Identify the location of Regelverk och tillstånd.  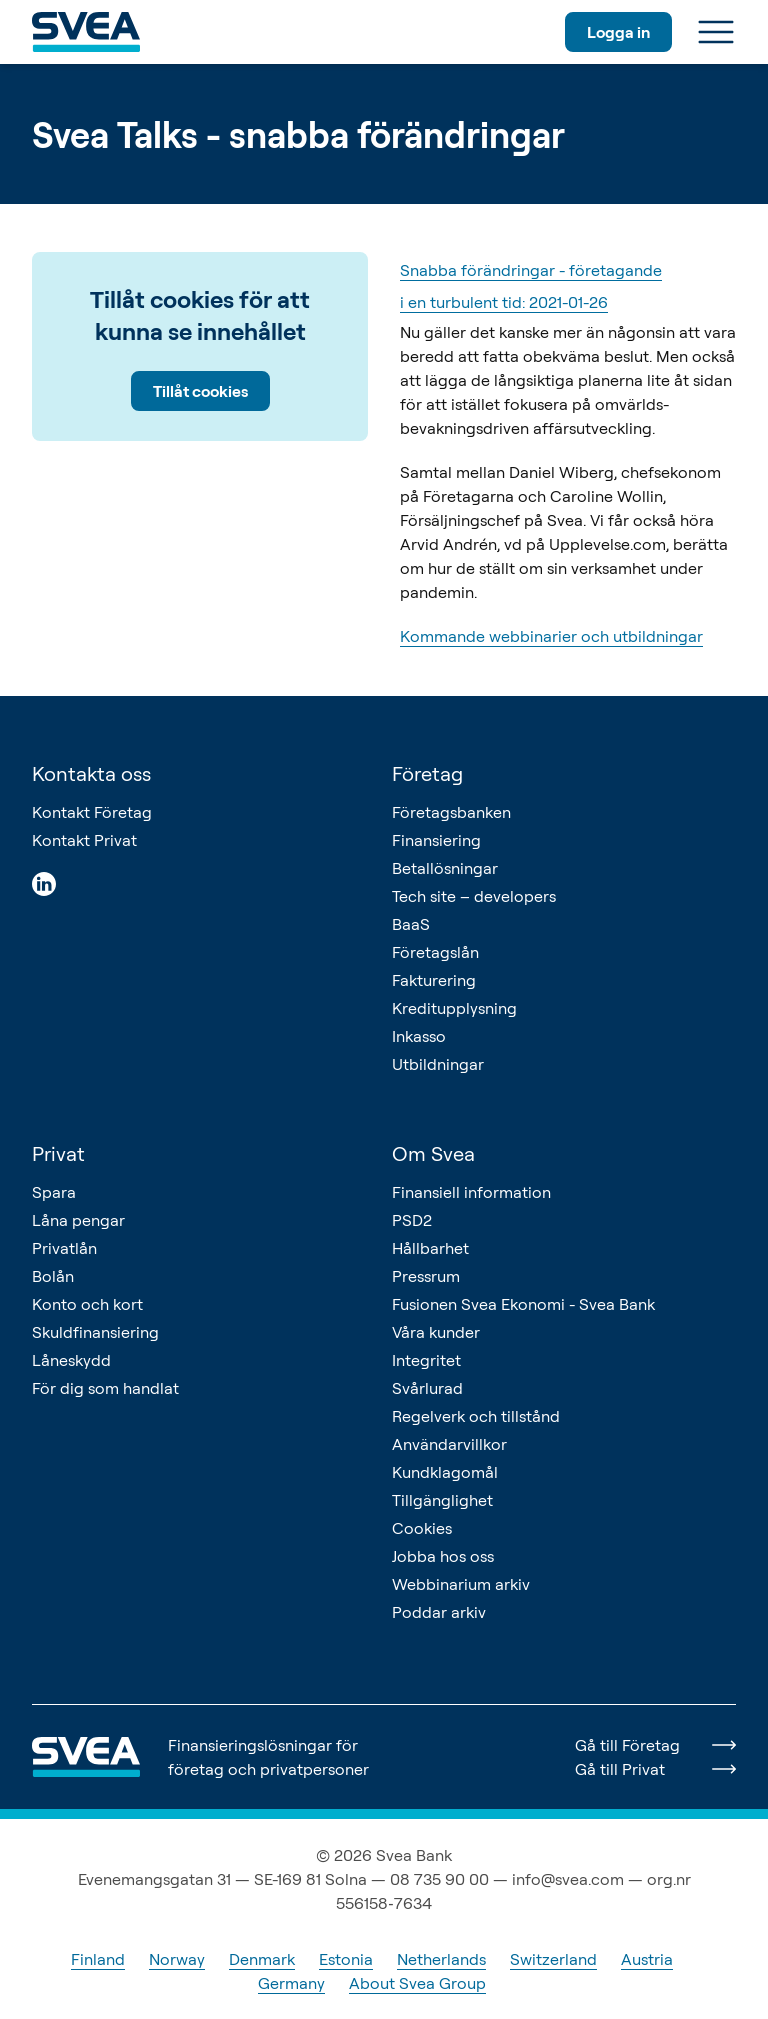
(476, 1416).